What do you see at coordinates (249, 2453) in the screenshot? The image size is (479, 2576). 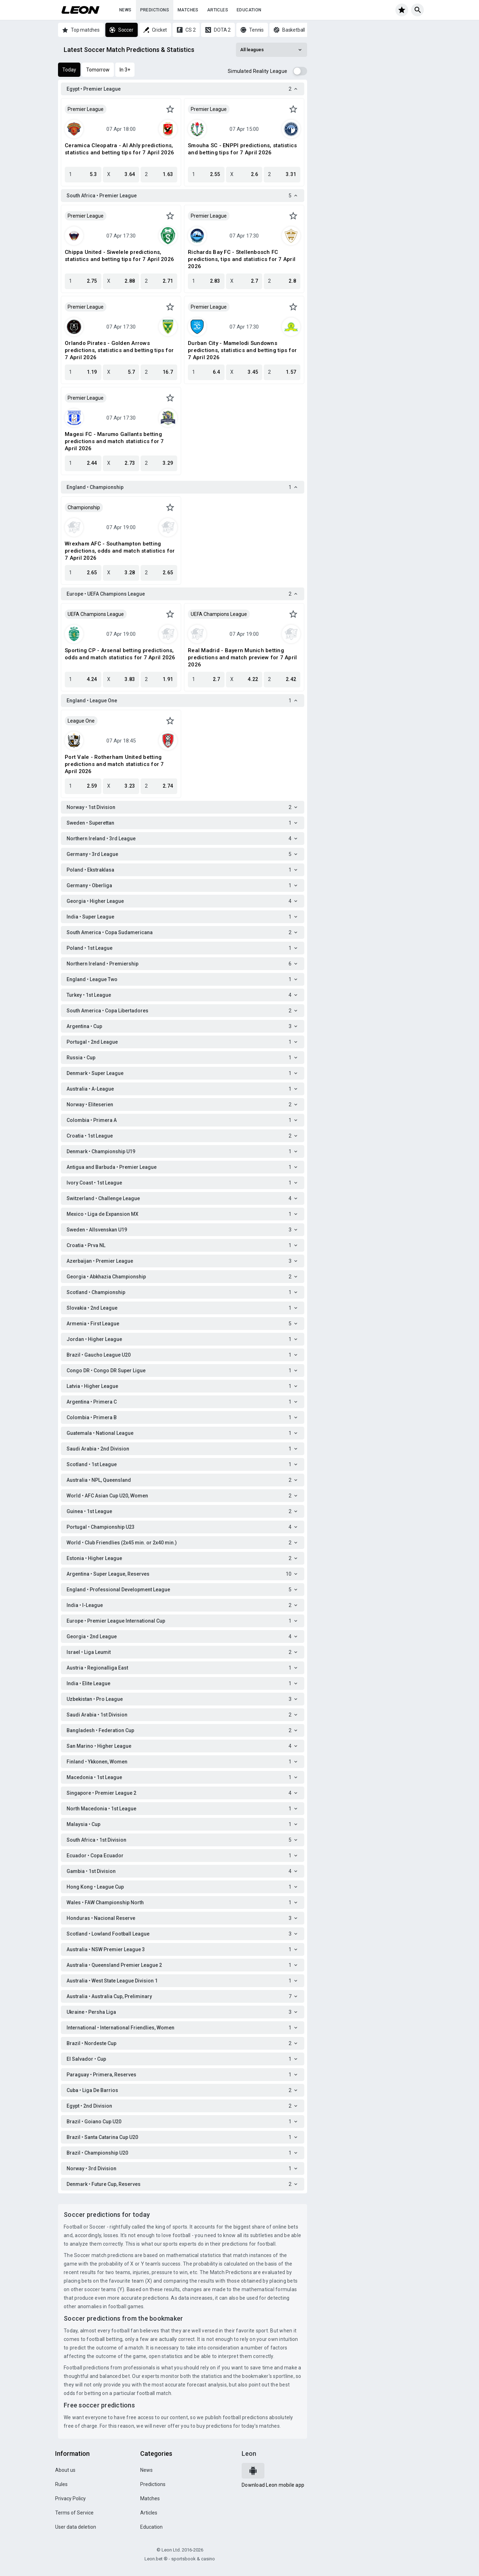 I see `Leon` at bounding box center [249, 2453].